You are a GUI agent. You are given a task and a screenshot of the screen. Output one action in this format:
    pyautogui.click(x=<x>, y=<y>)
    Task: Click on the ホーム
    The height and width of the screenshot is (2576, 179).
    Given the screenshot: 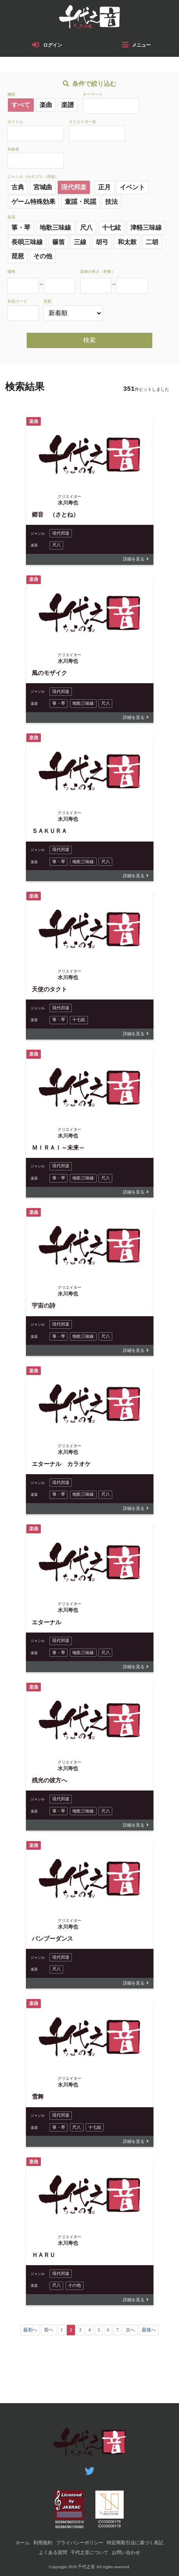 What is the action you would take?
    pyautogui.click(x=50, y=2533)
    